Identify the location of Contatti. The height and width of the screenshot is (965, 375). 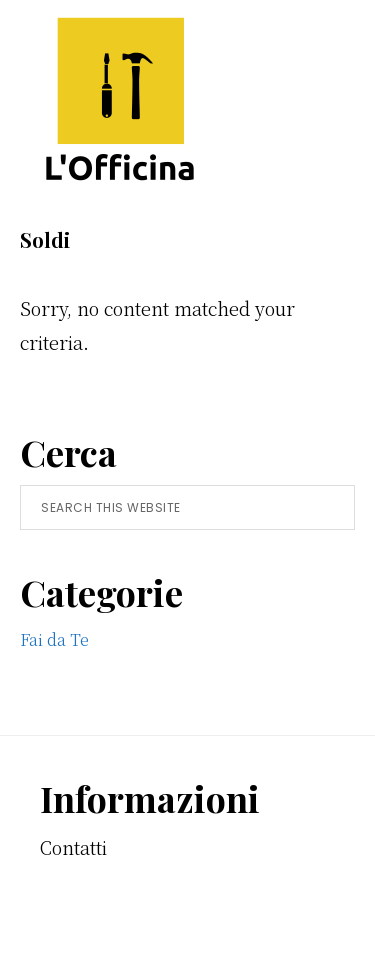
(73, 847).